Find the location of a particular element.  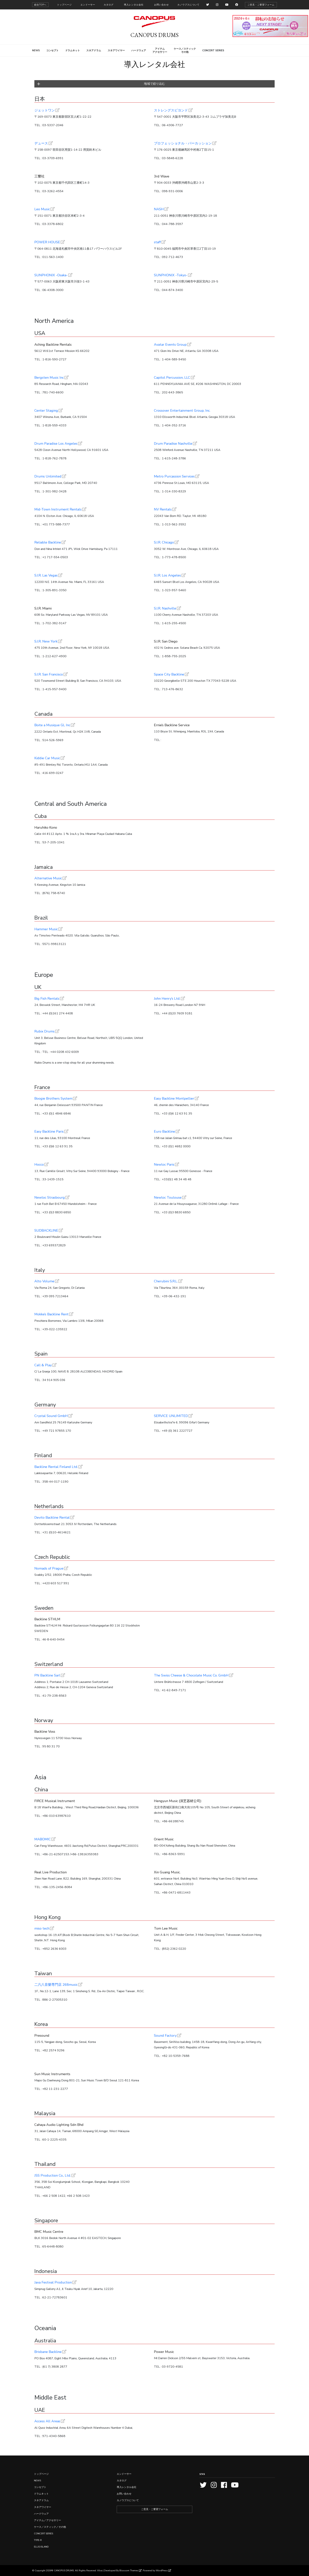

デュース is located at coordinates (43, 143).